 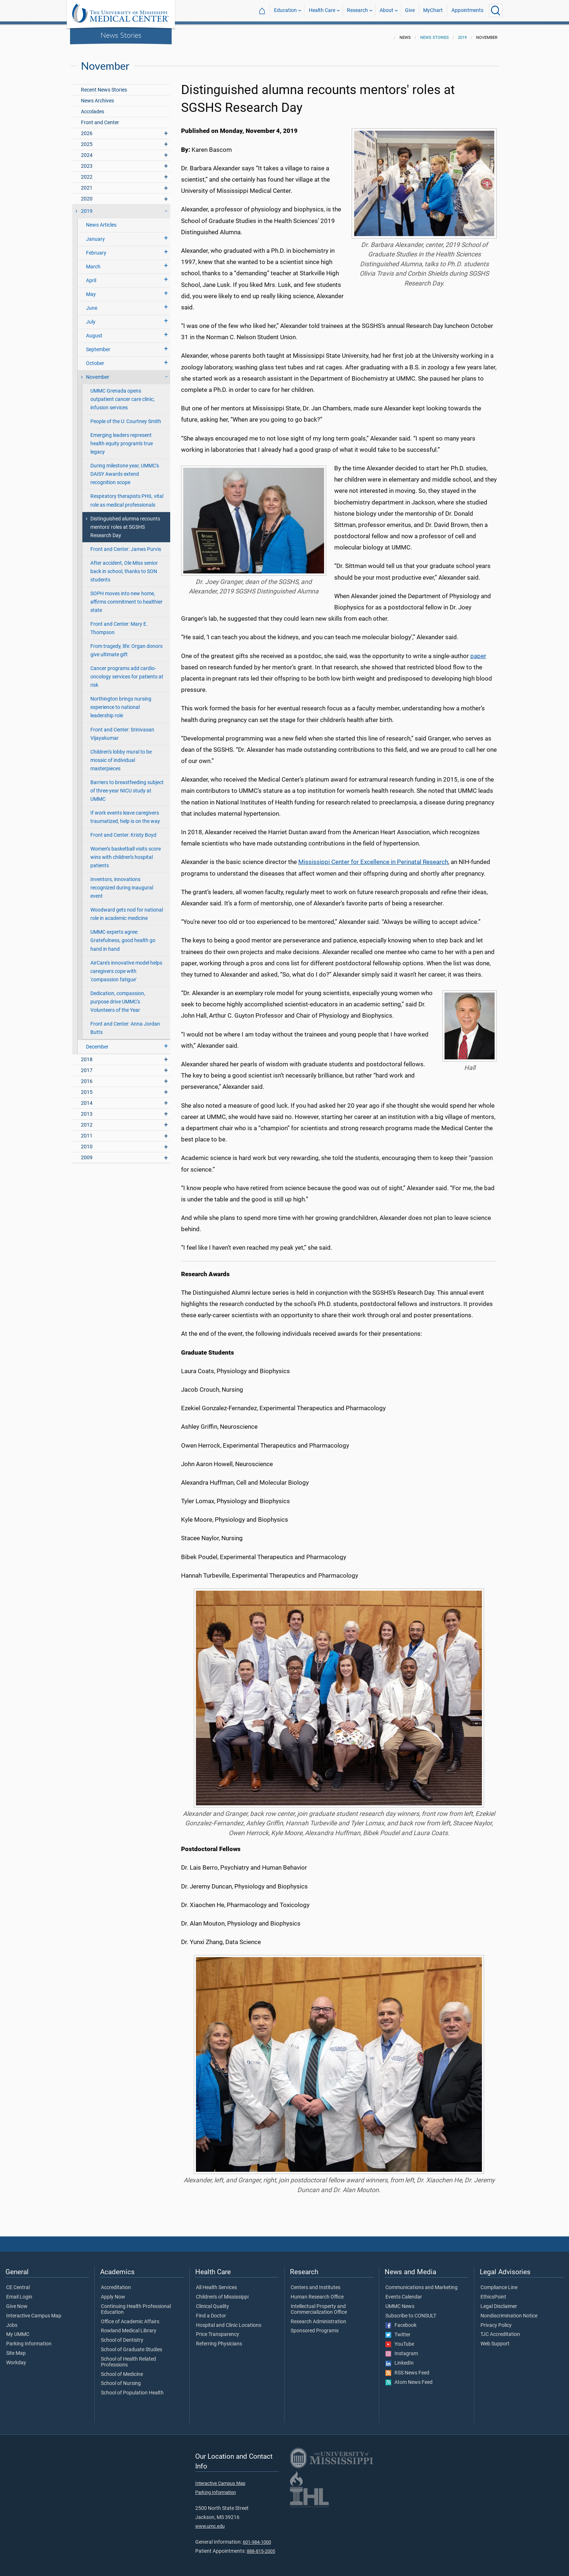 What do you see at coordinates (433, 10) in the screenshot?
I see `MyChart` at bounding box center [433, 10].